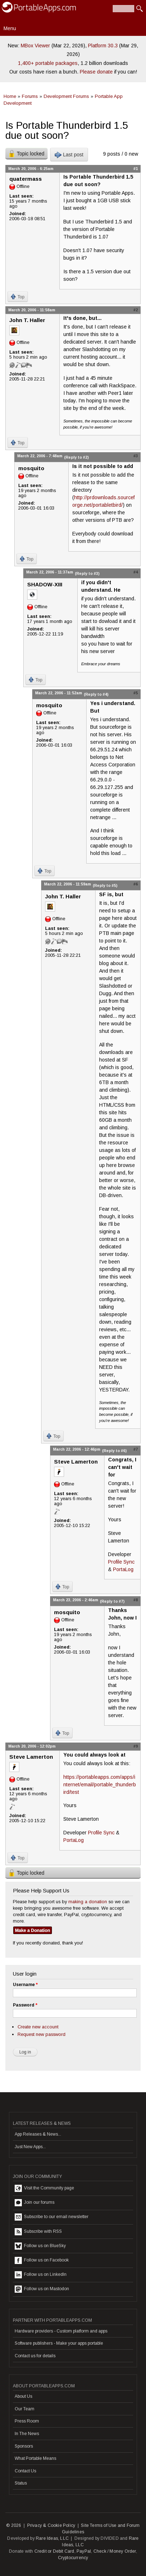  What do you see at coordinates (23, 2396) in the screenshot?
I see `About Us` at bounding box center [23, 2396].